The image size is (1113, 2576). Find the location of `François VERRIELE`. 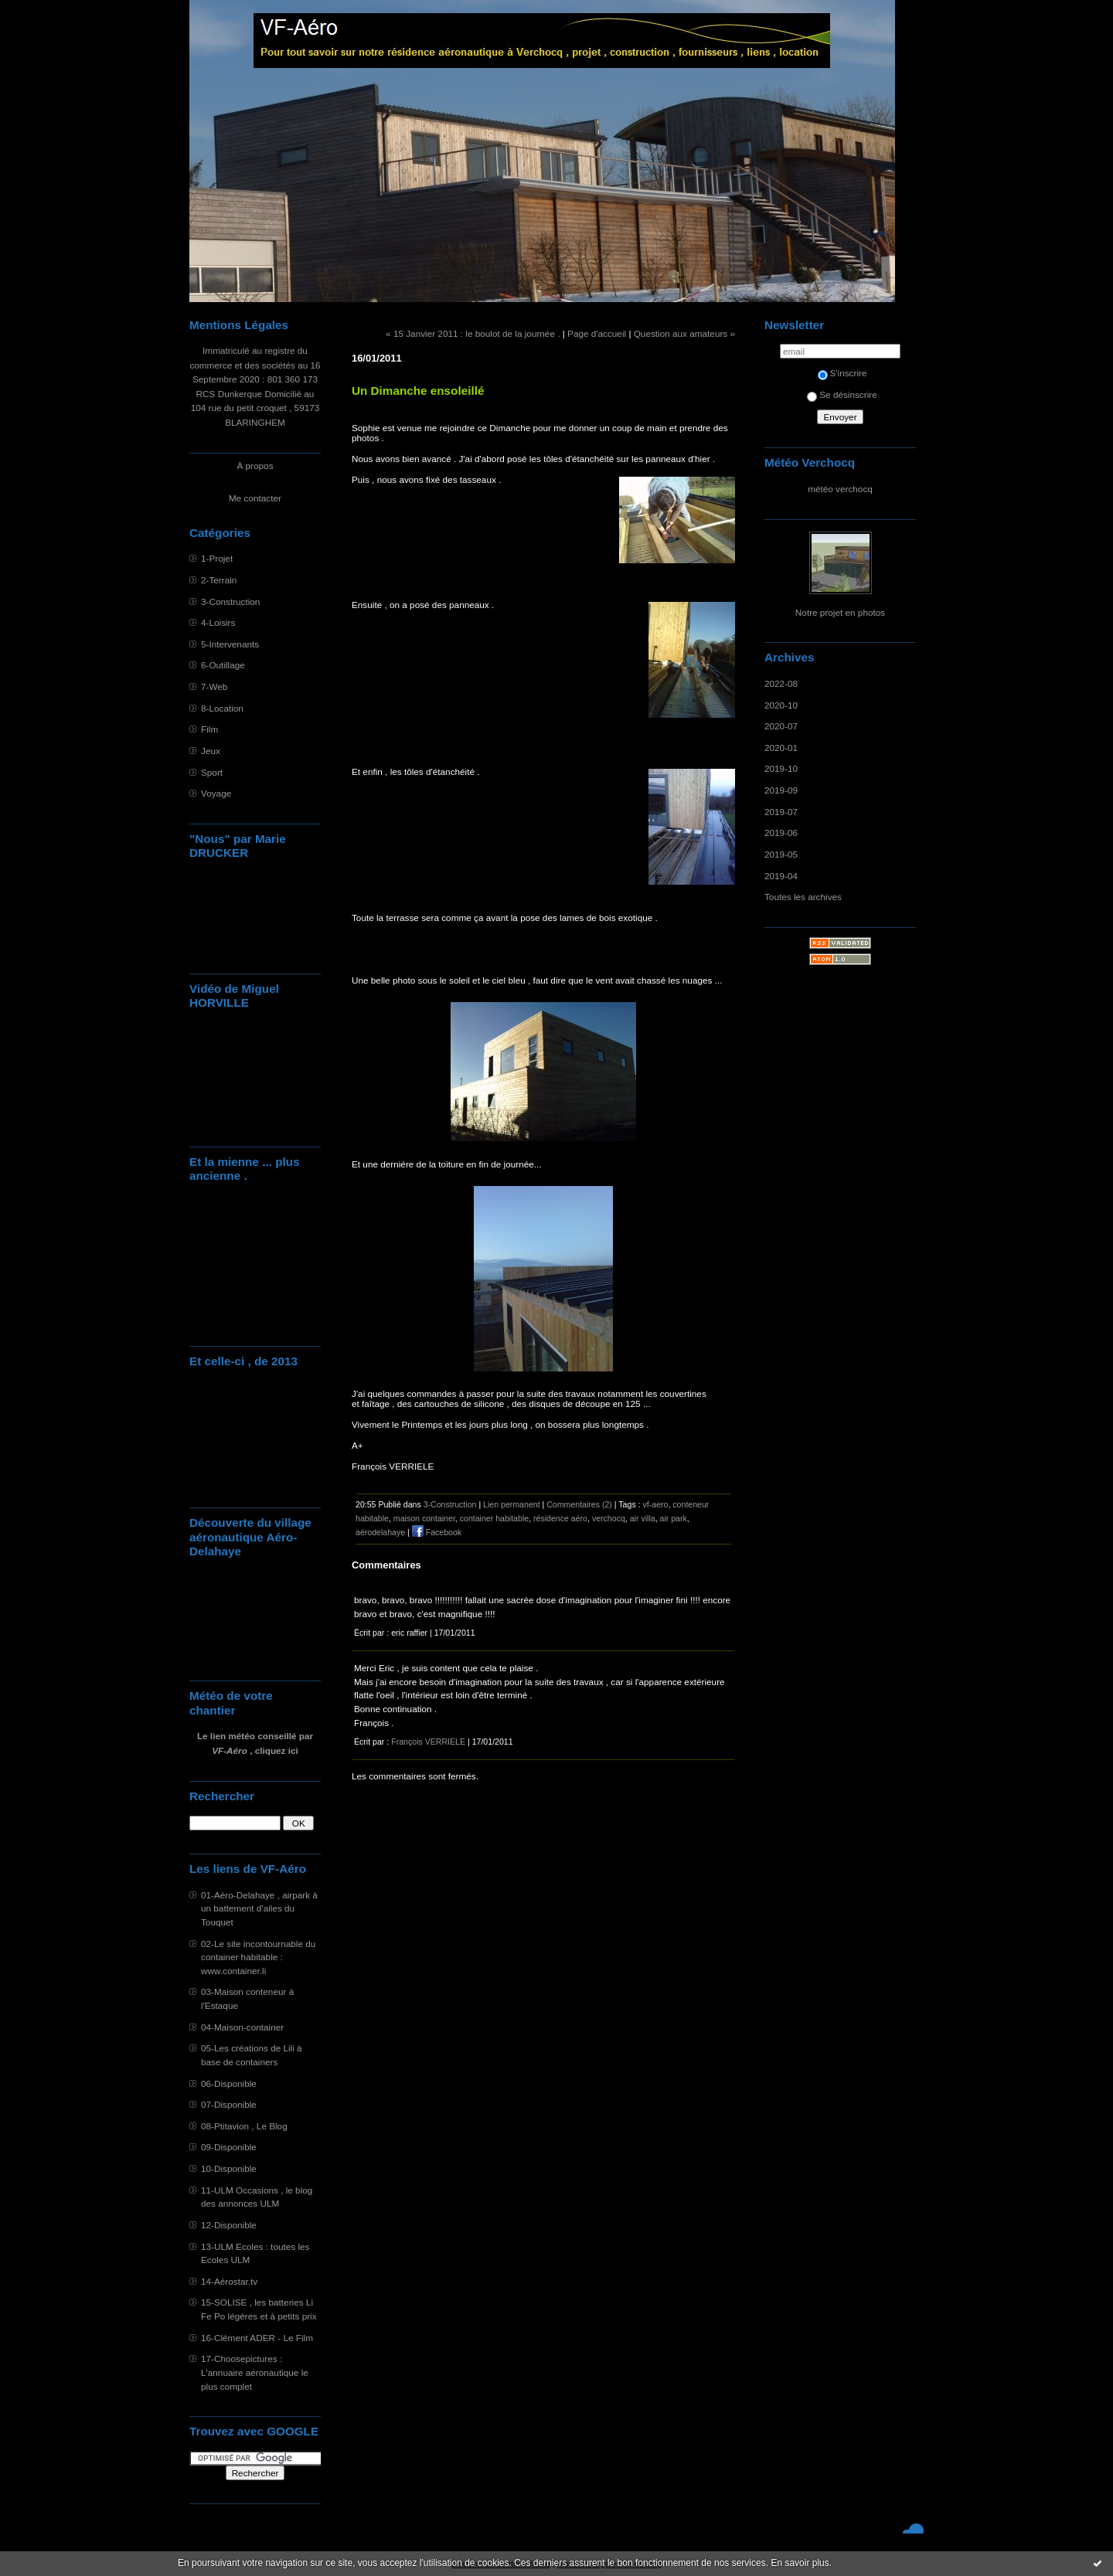

François VERRIELE is located at coordinates (428, 1741).